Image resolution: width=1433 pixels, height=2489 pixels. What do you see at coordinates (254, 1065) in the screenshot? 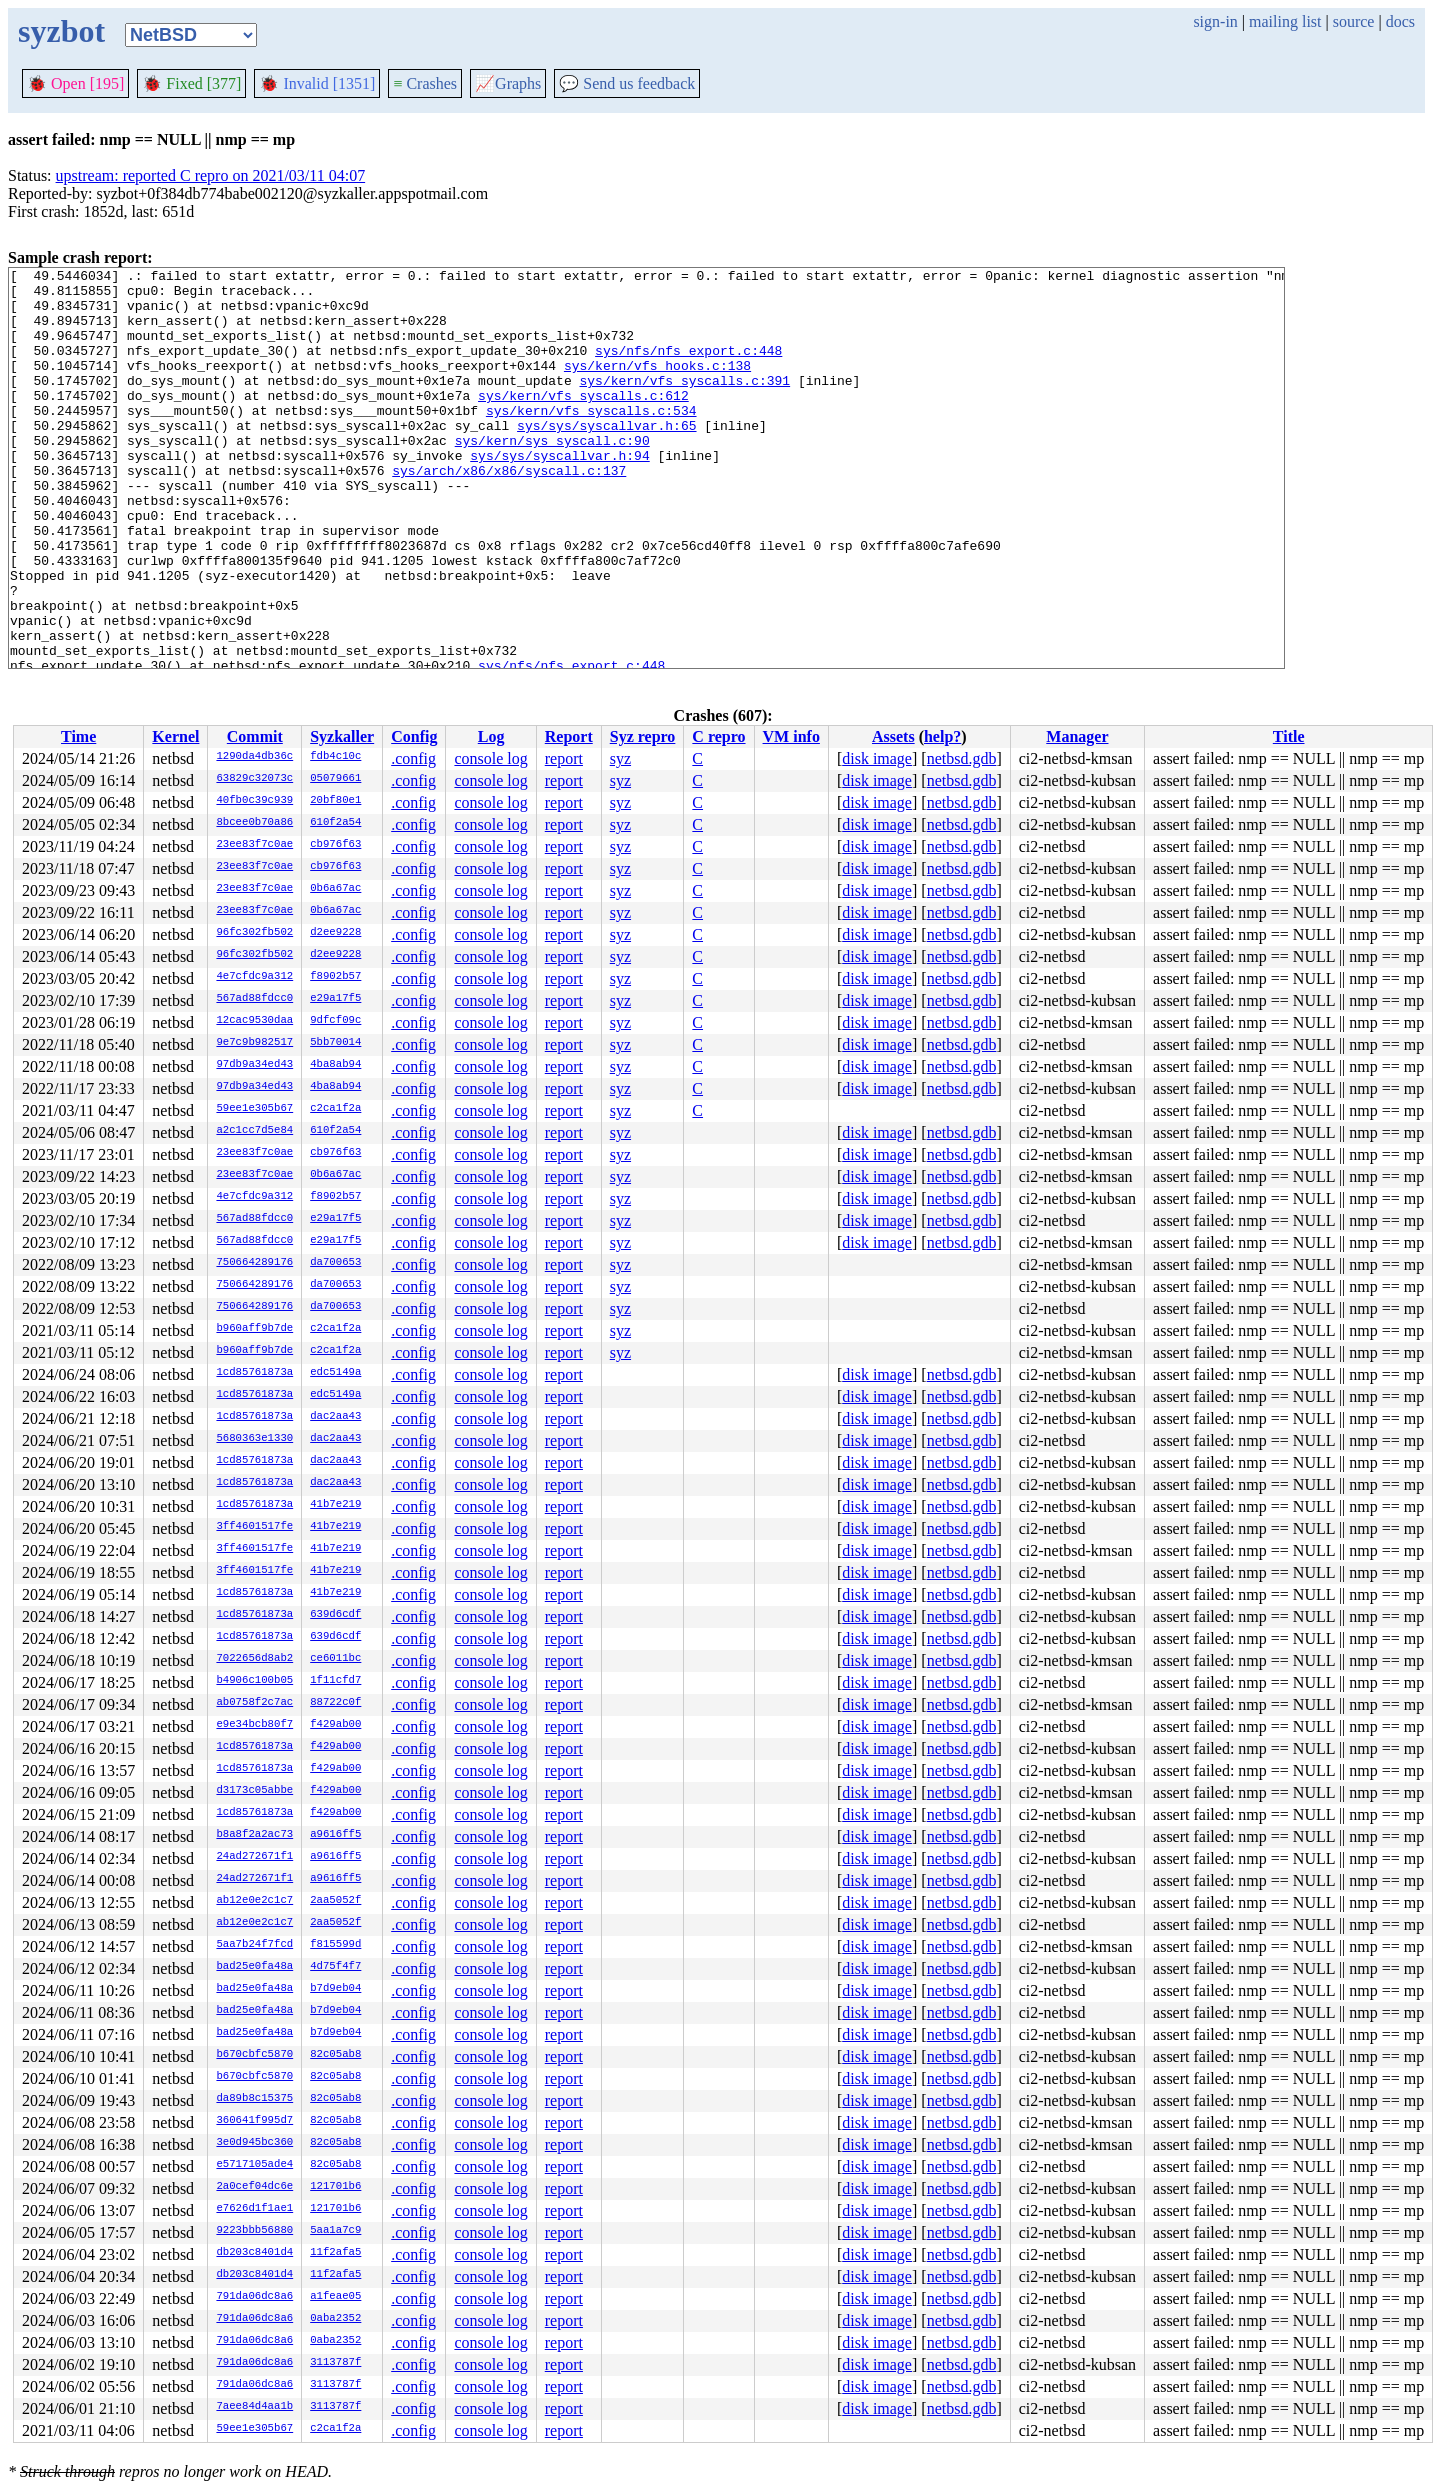
I see `97db9a34ed43` at bounding box center [254, 1065].